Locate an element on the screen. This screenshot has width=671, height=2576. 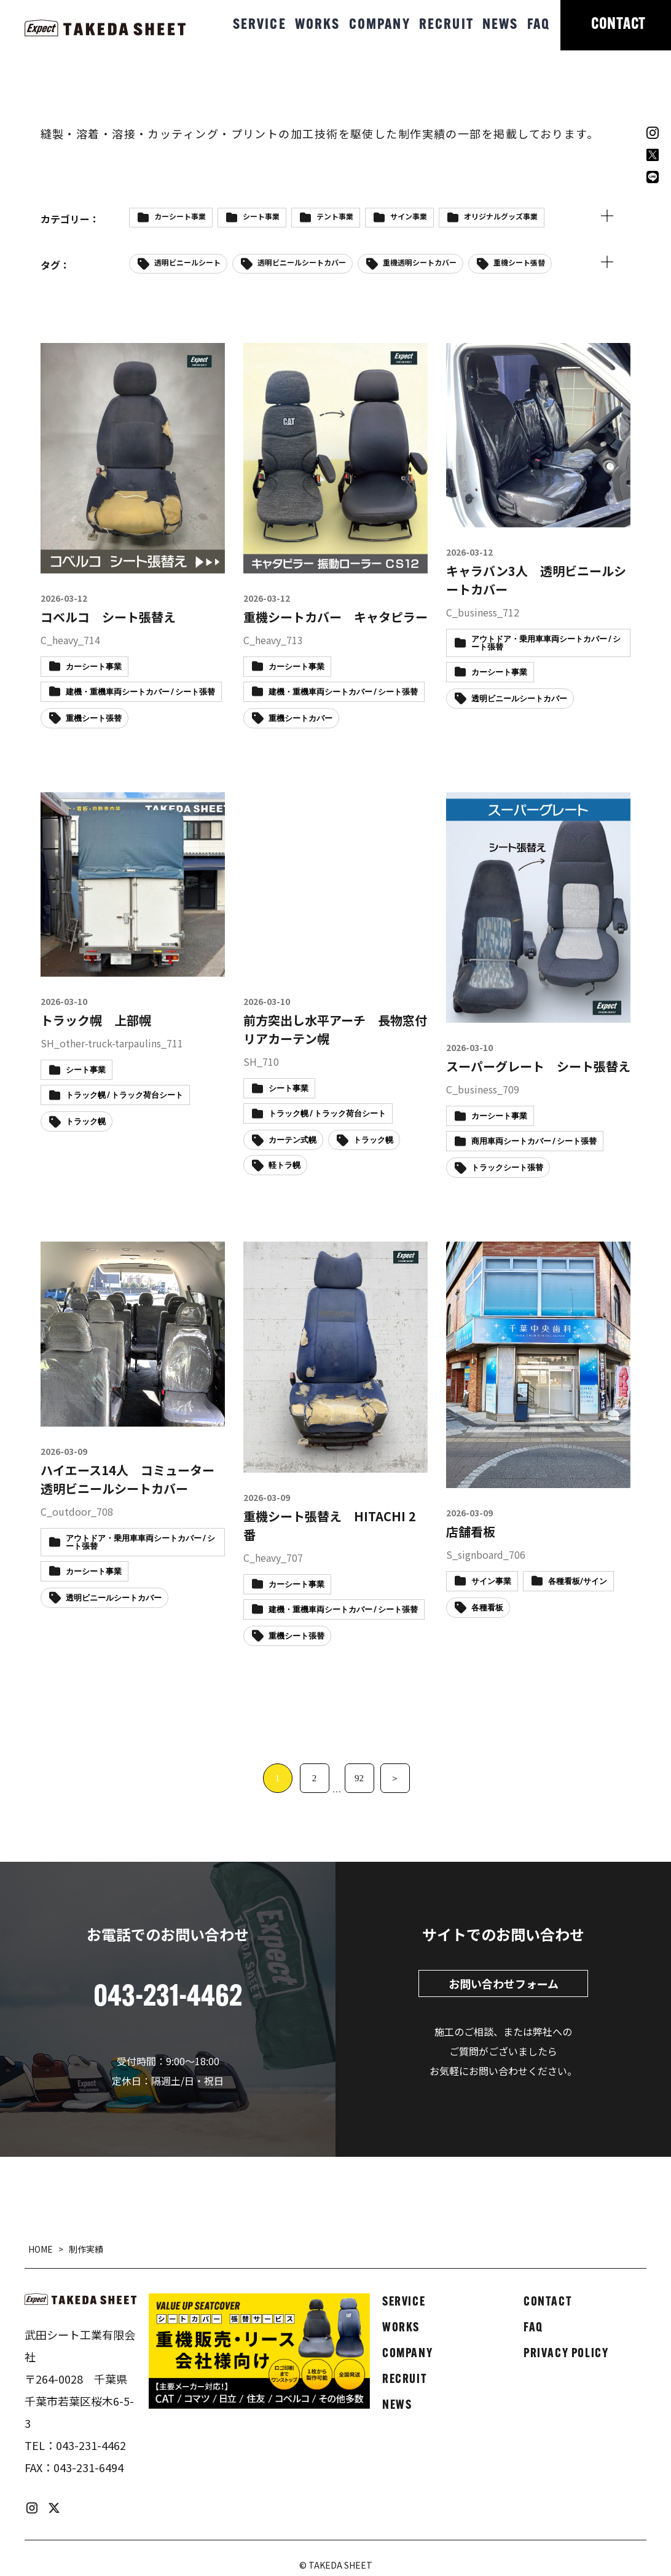
各種看板 is located at coordinates (487, 1608).